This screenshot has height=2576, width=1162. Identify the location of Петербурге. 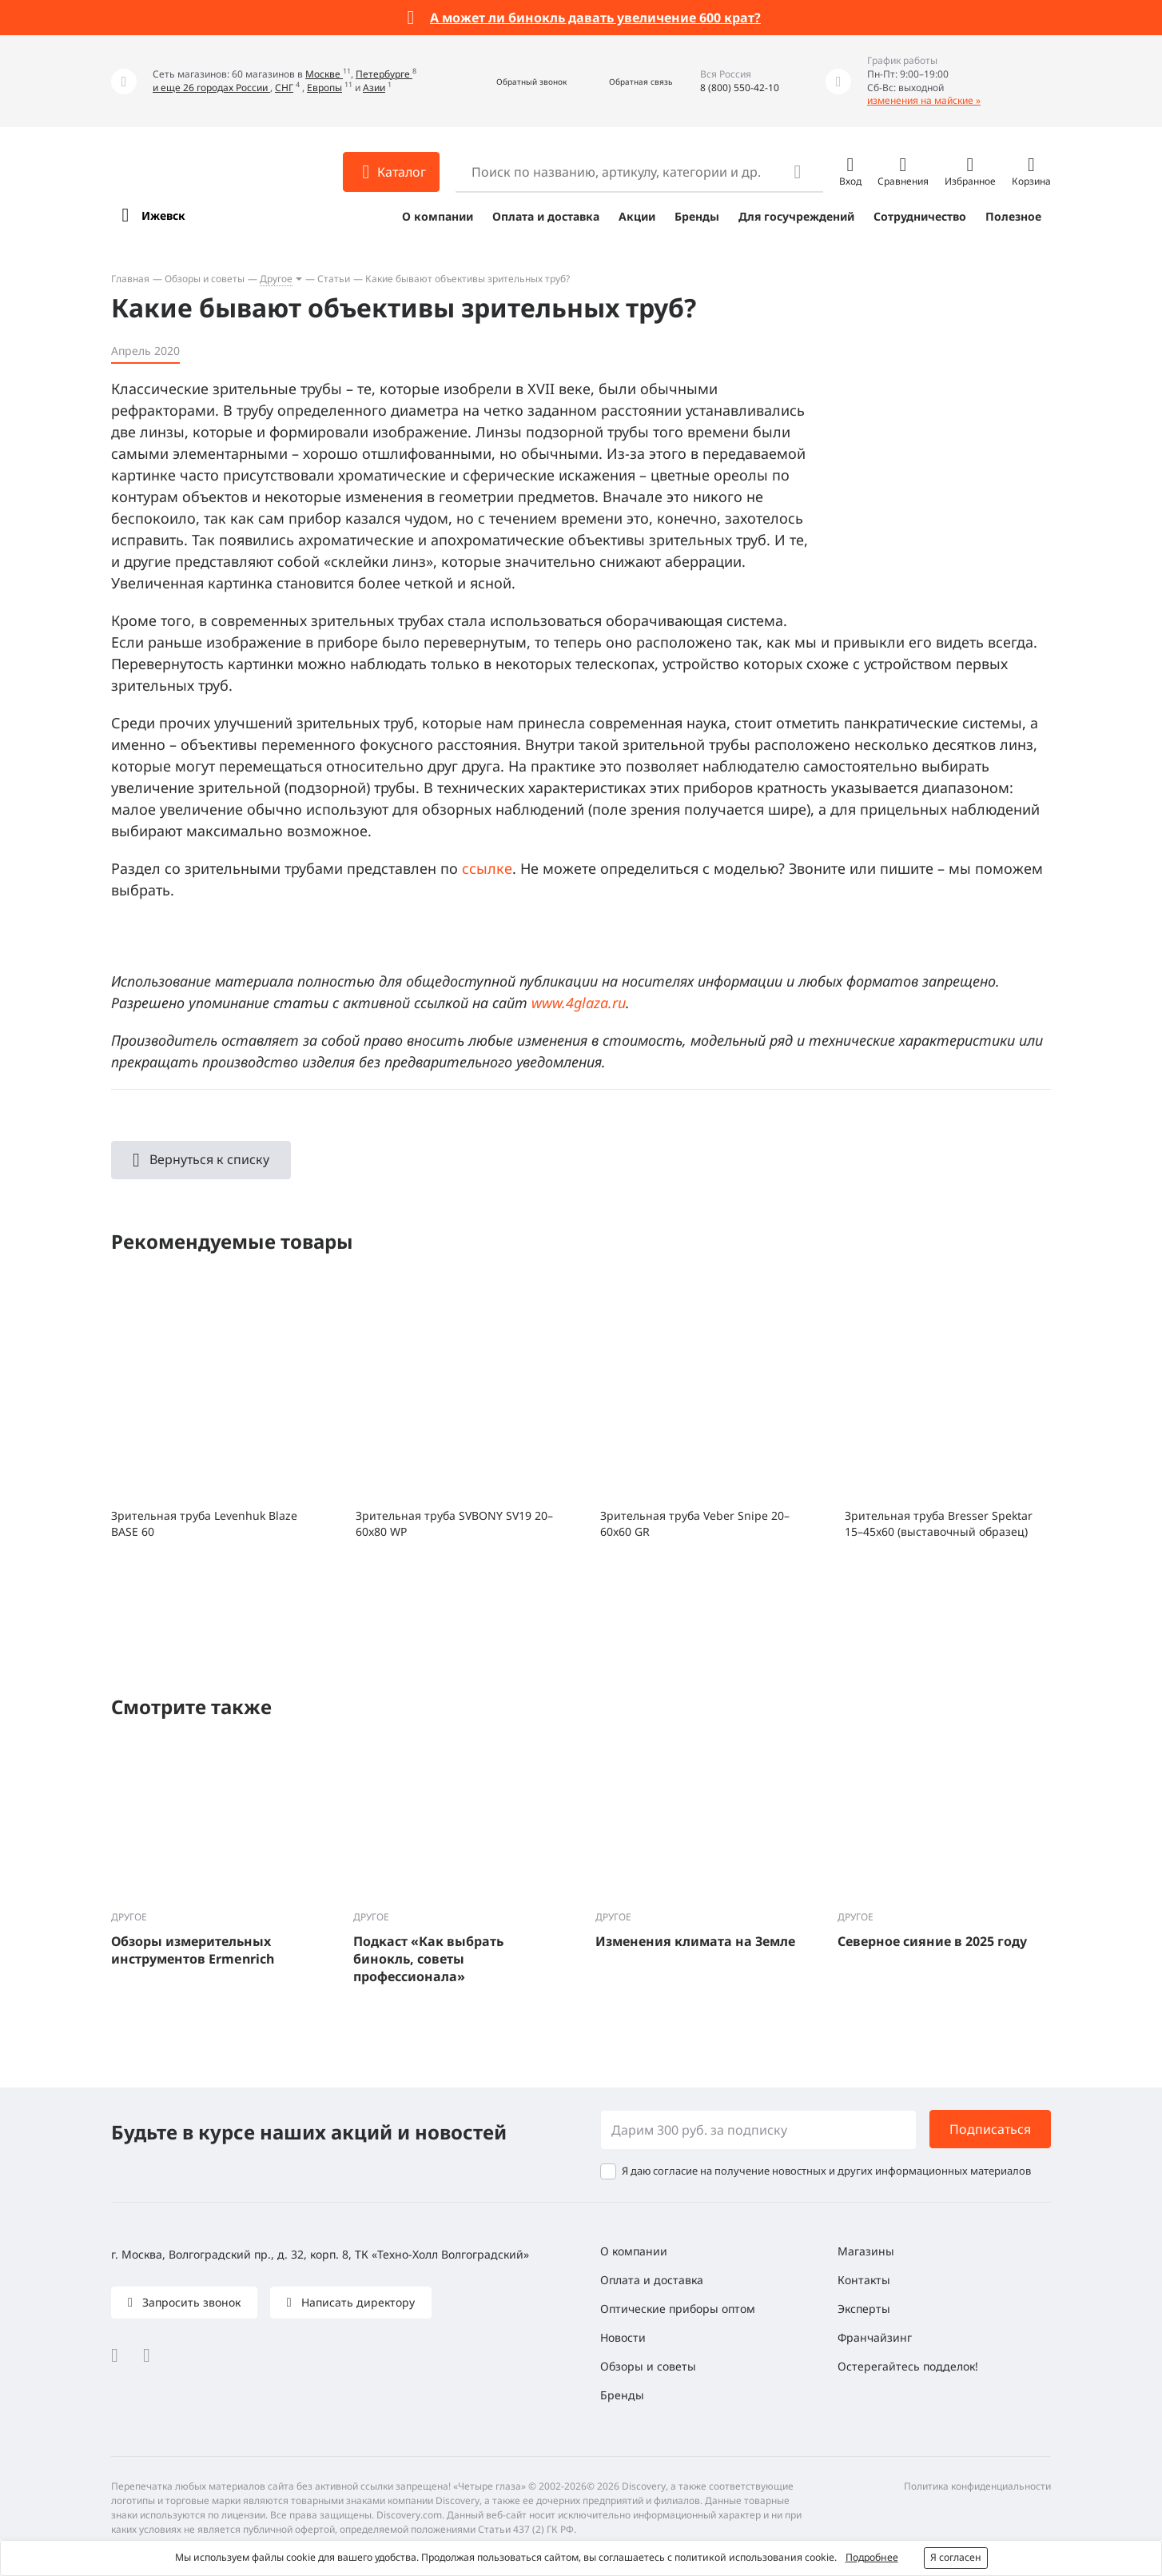
(384, 74).